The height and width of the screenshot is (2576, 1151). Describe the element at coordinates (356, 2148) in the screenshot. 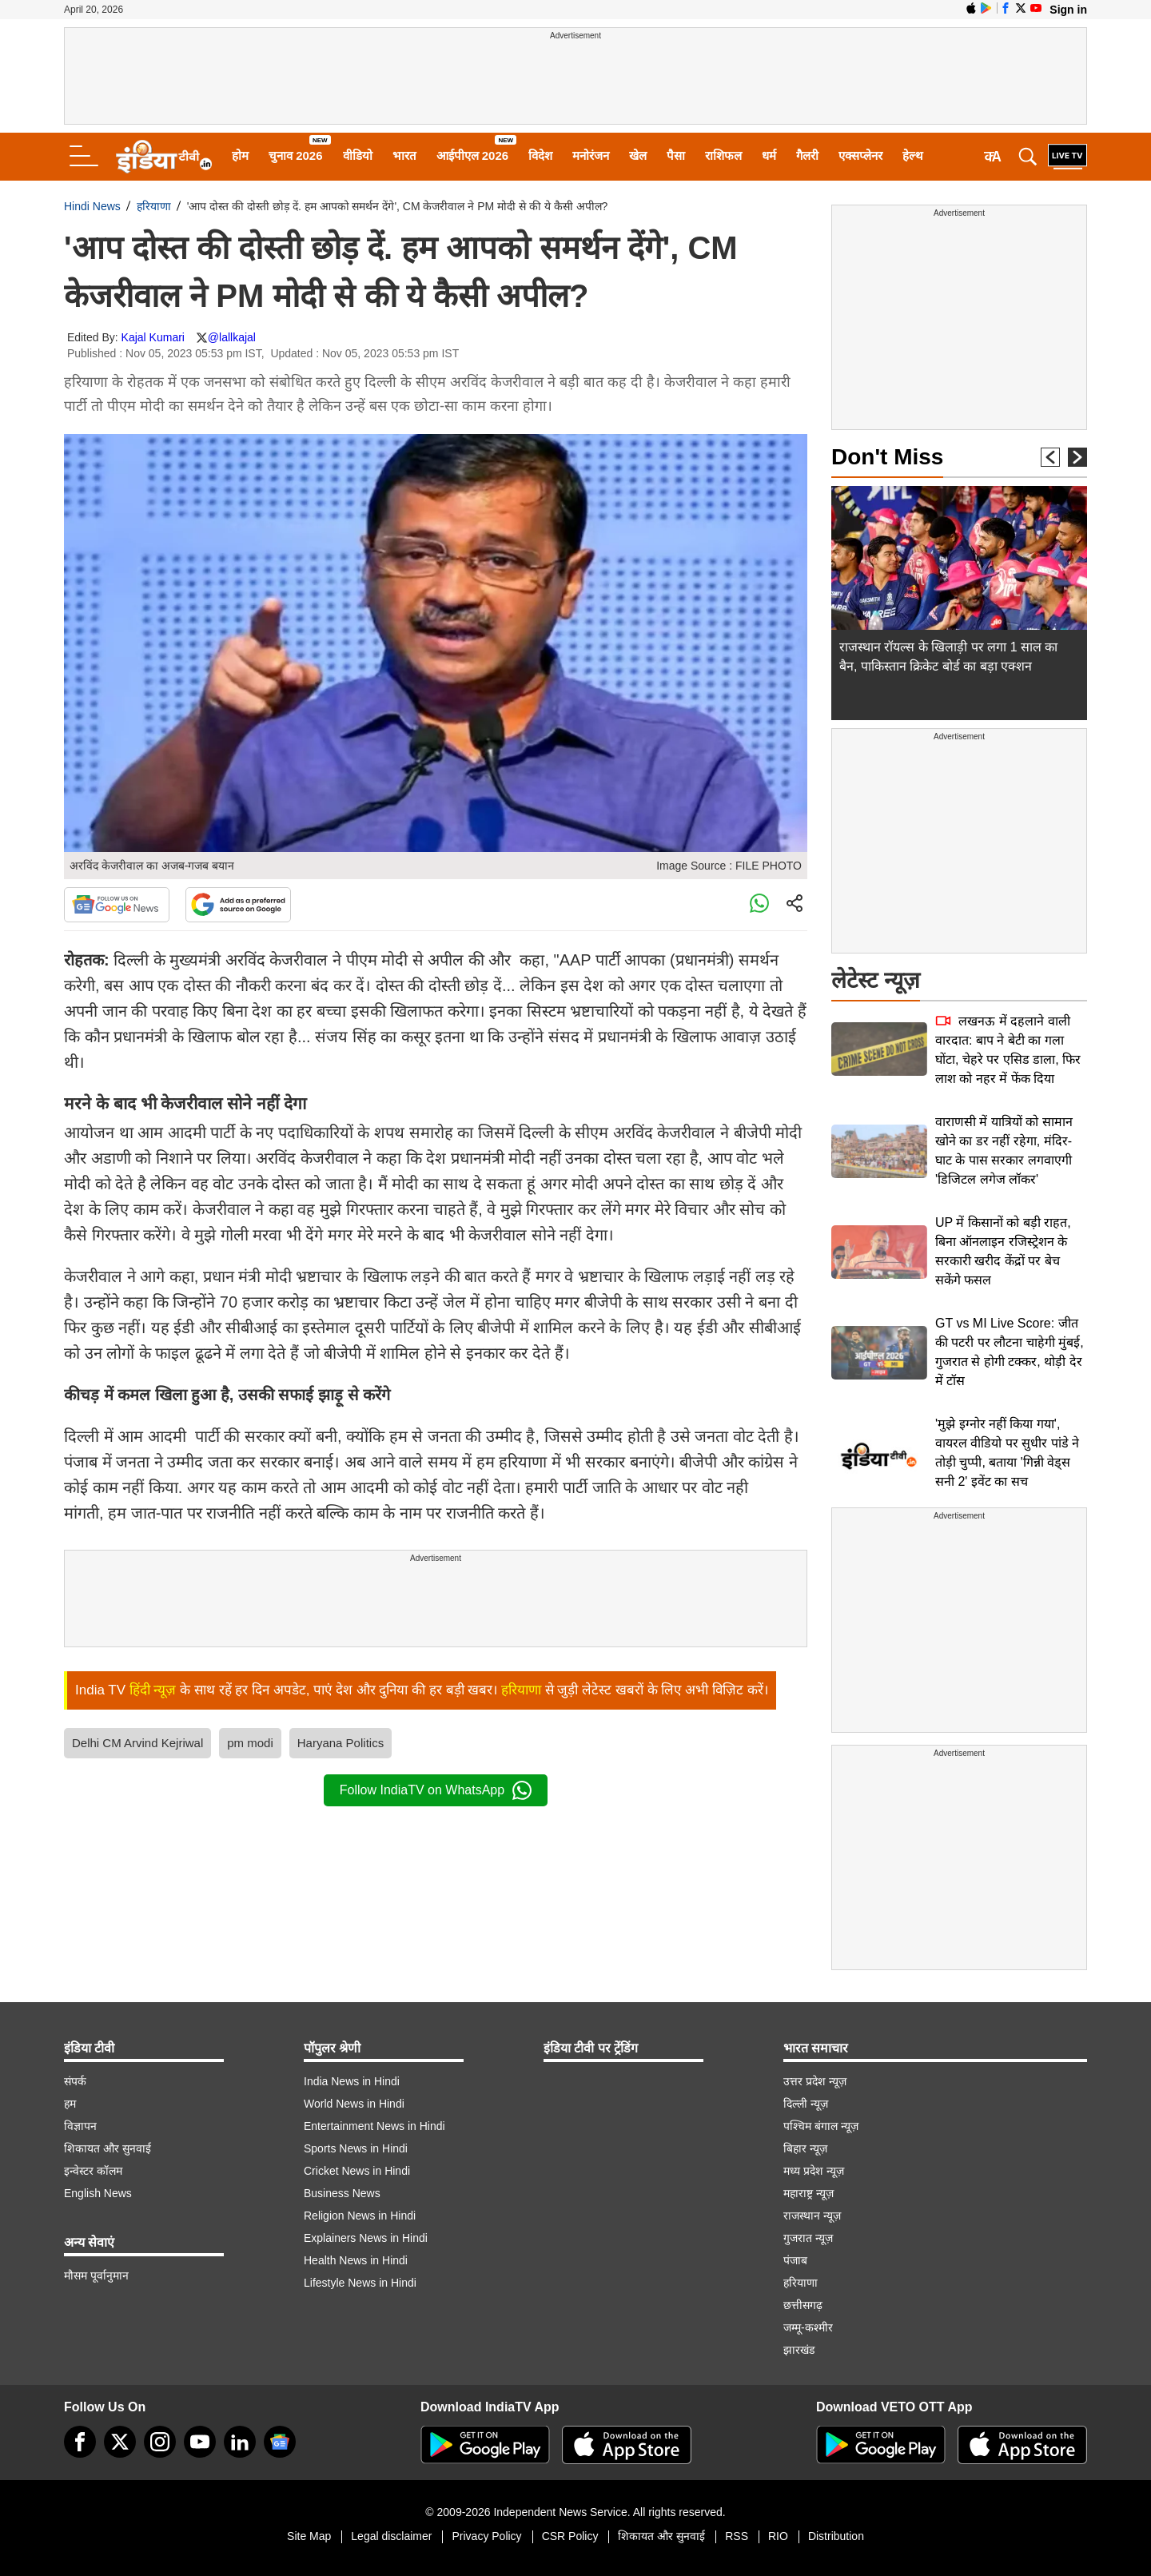

I see `Sports News in Hindi` at that location.